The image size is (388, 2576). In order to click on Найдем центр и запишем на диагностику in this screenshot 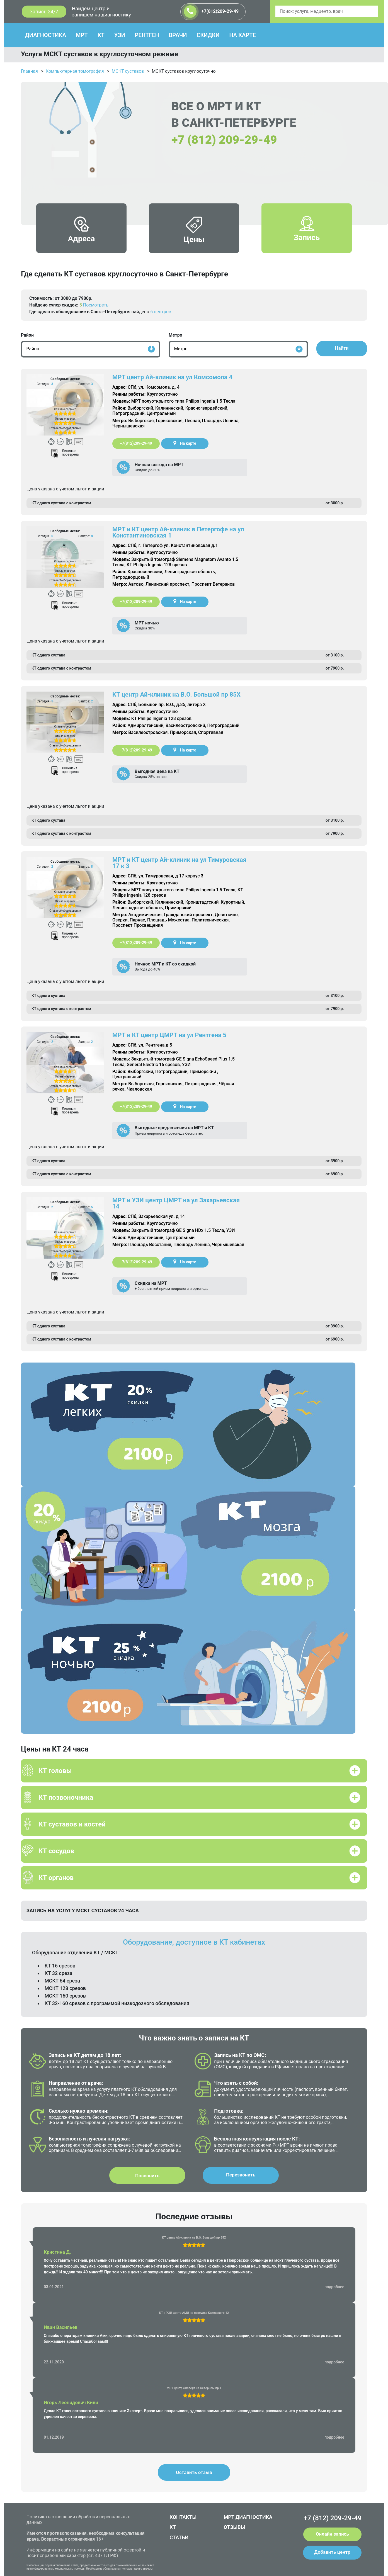, I will do `click(101, 12)`.